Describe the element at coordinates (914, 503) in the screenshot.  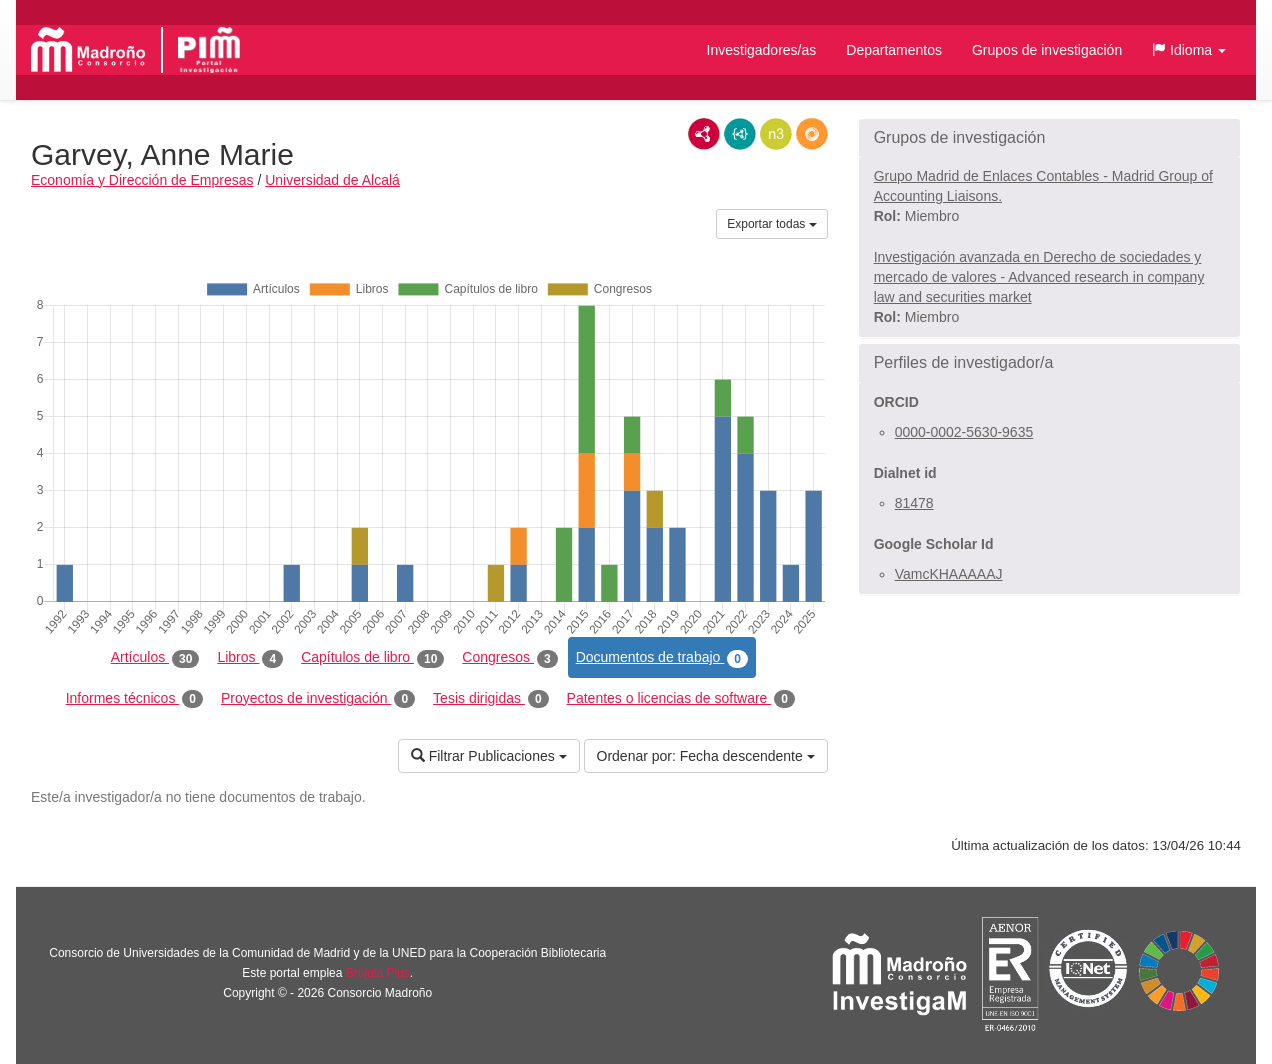
I see `81478` at that location.